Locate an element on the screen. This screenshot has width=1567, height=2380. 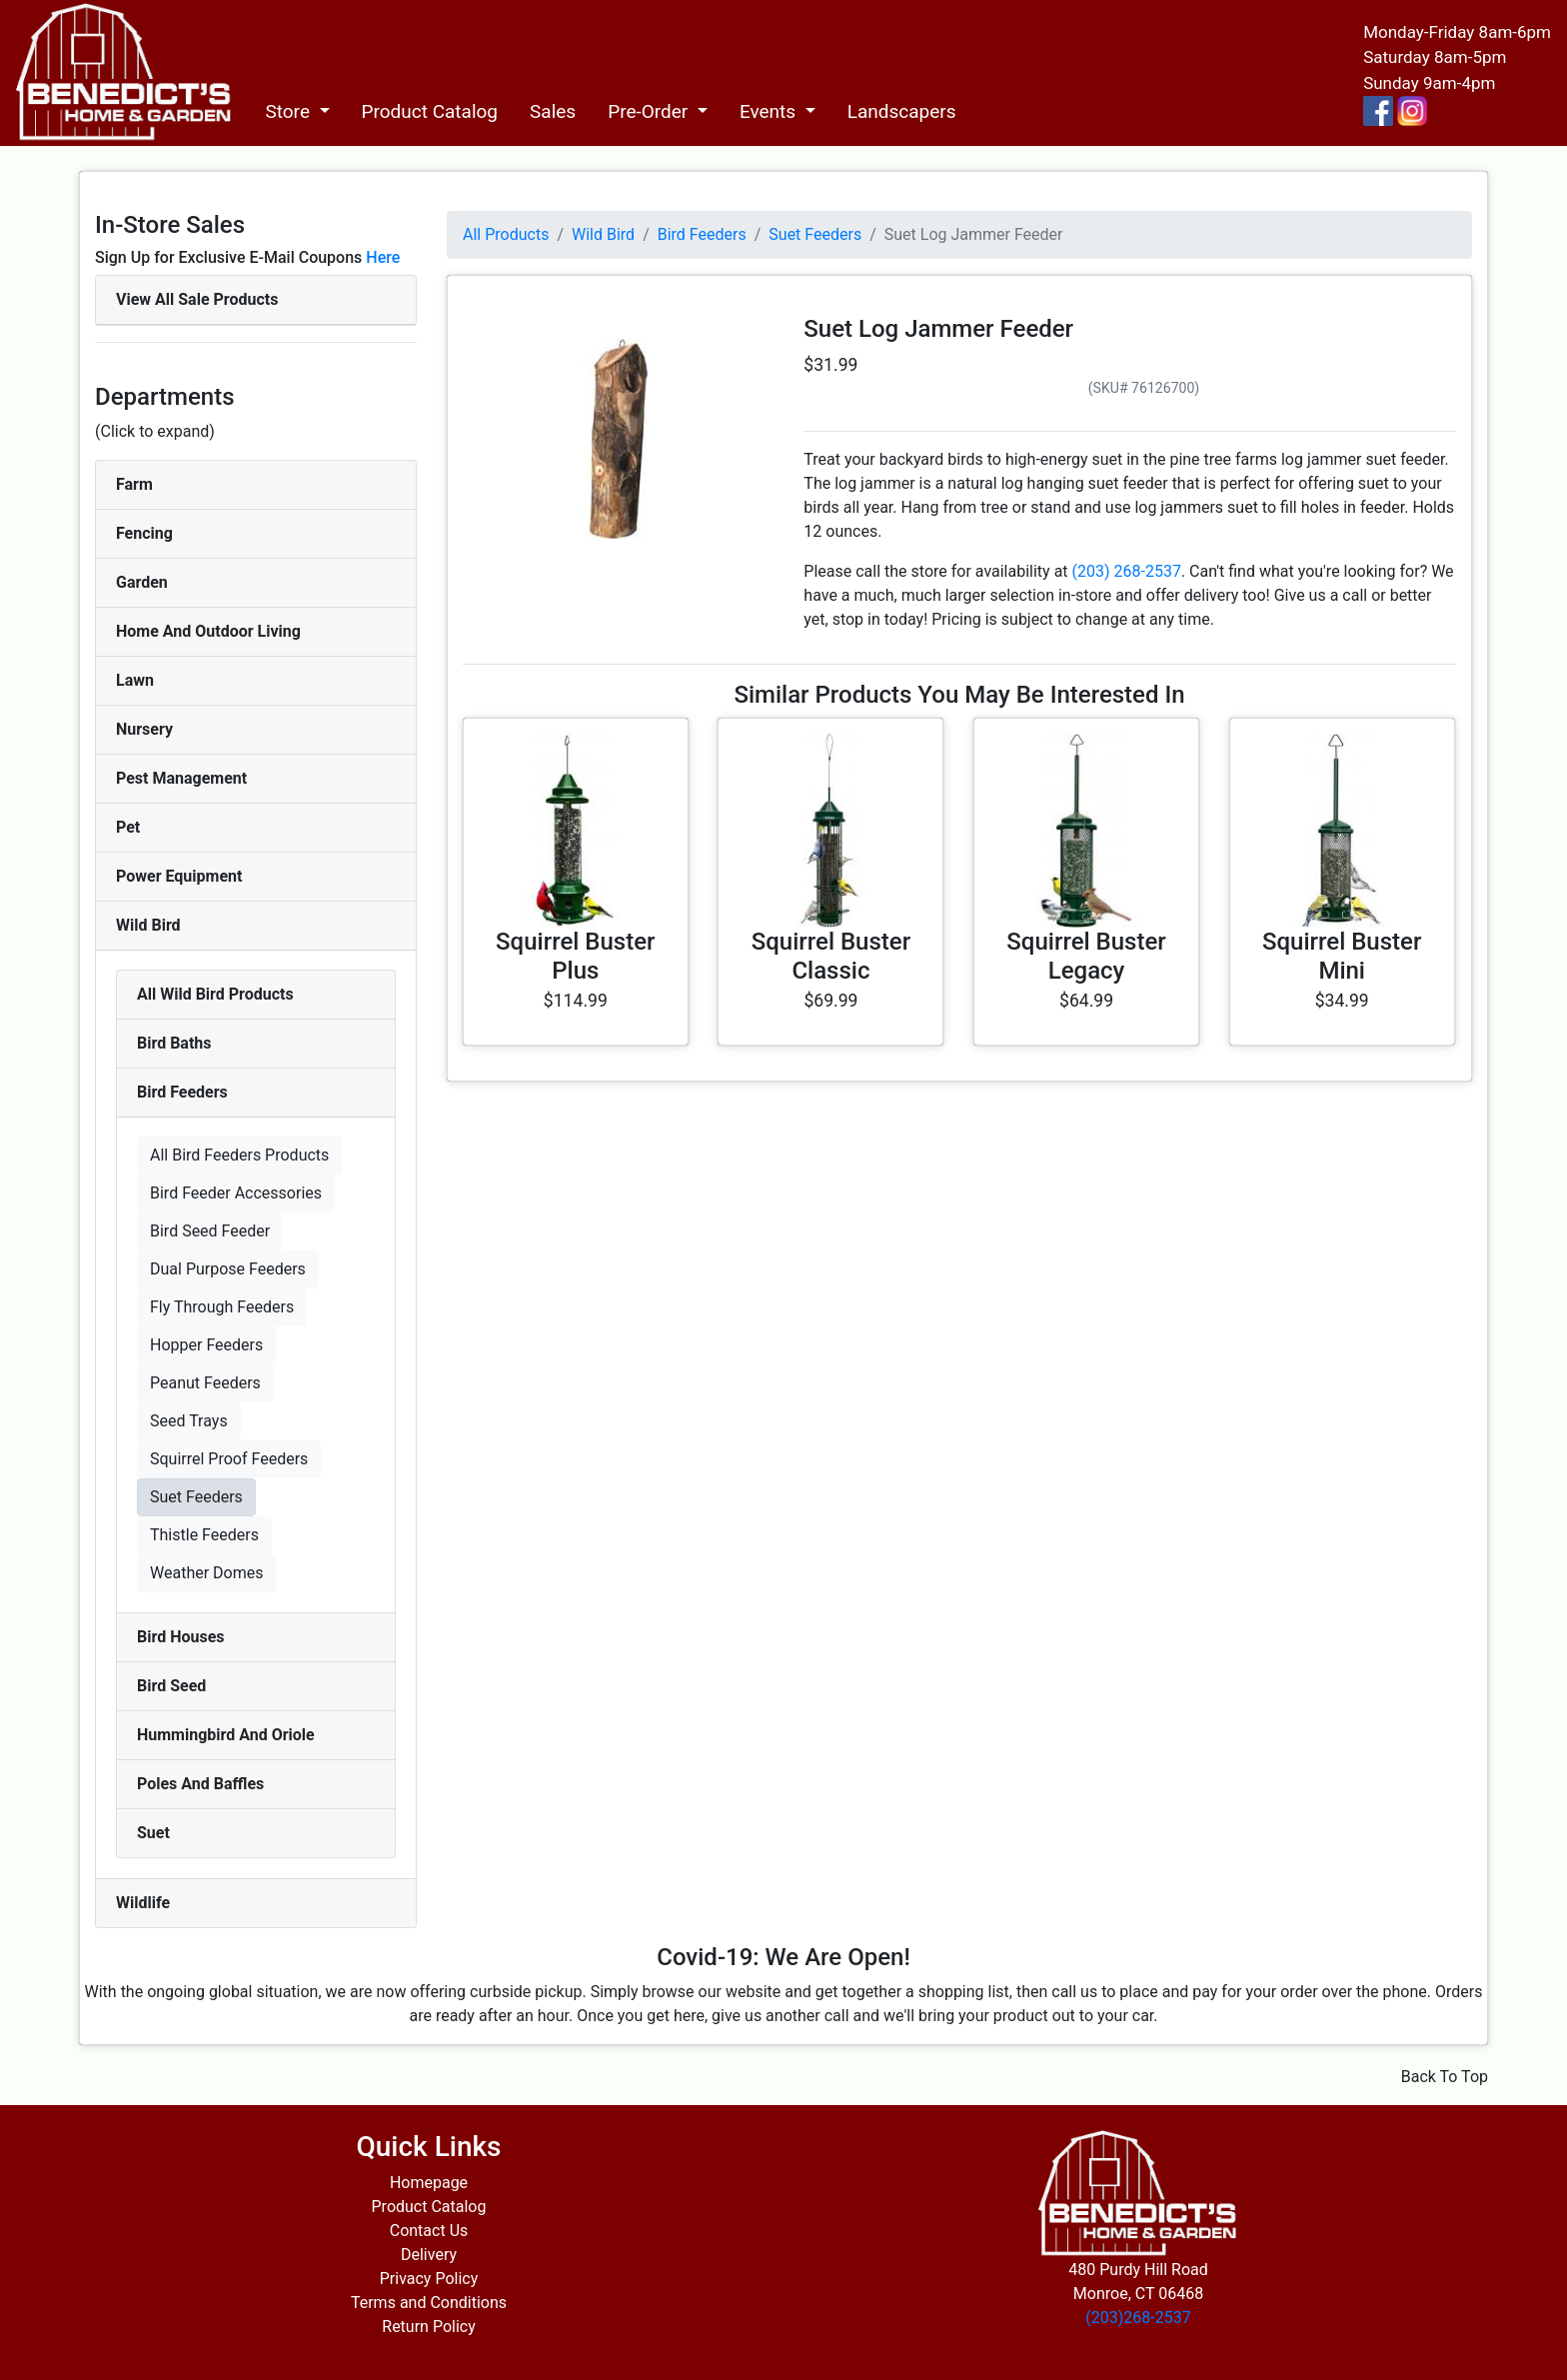
Hopper Feeders is located at coordinates (206, 1344).